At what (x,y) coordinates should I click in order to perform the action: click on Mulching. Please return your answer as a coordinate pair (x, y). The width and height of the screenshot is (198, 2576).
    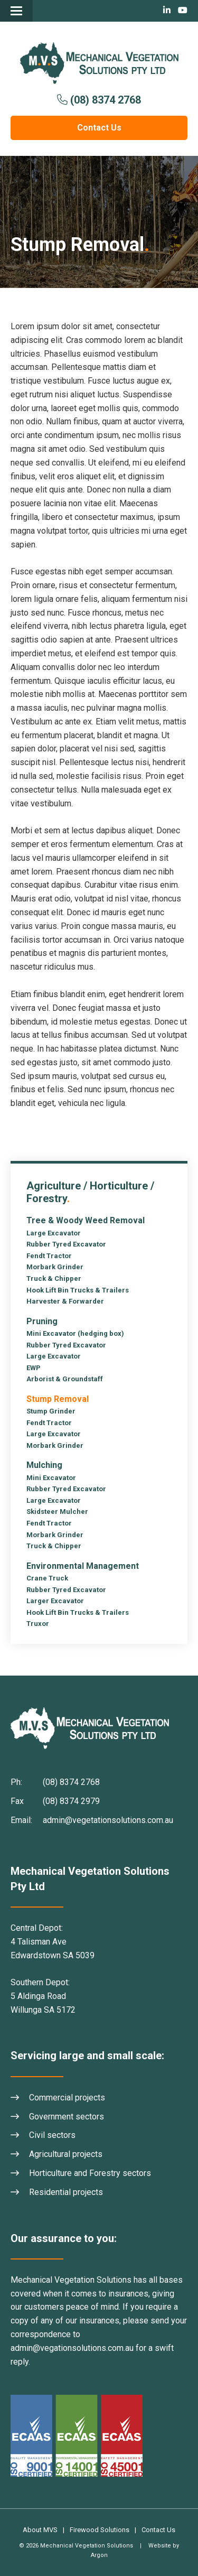
    Looking at the image, I should click on (44, 1465).